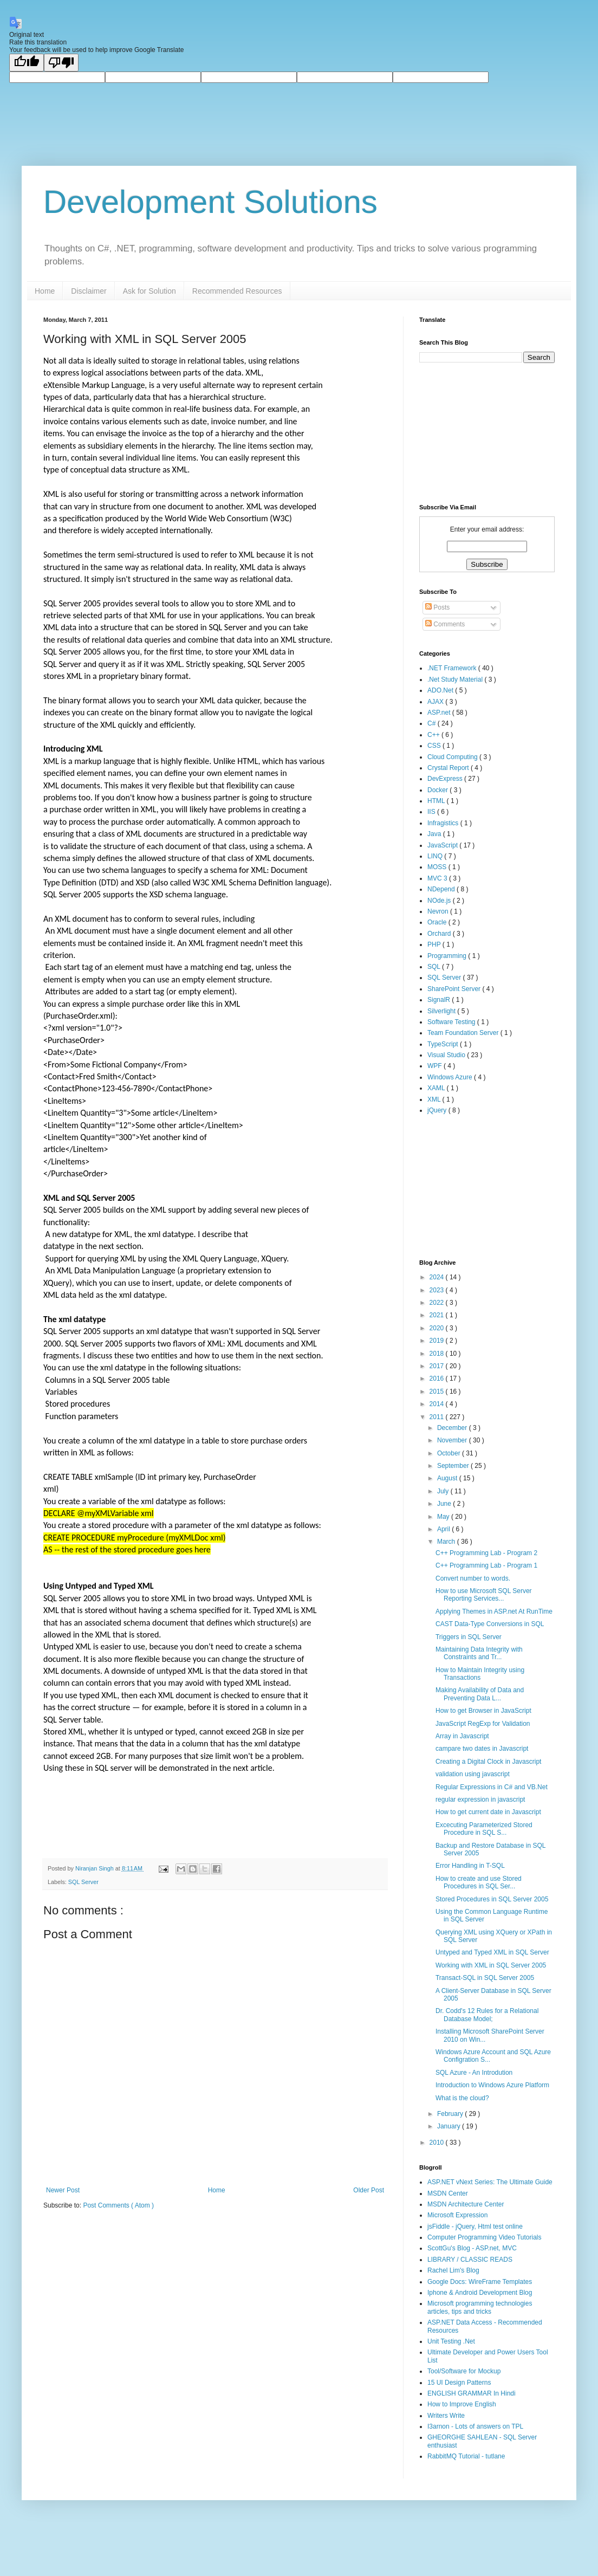  Describe the element at coordinates (479, 1653) in the screenshot. I see `Maintaining Data Integrity with Constraints and Tr...` at that location.